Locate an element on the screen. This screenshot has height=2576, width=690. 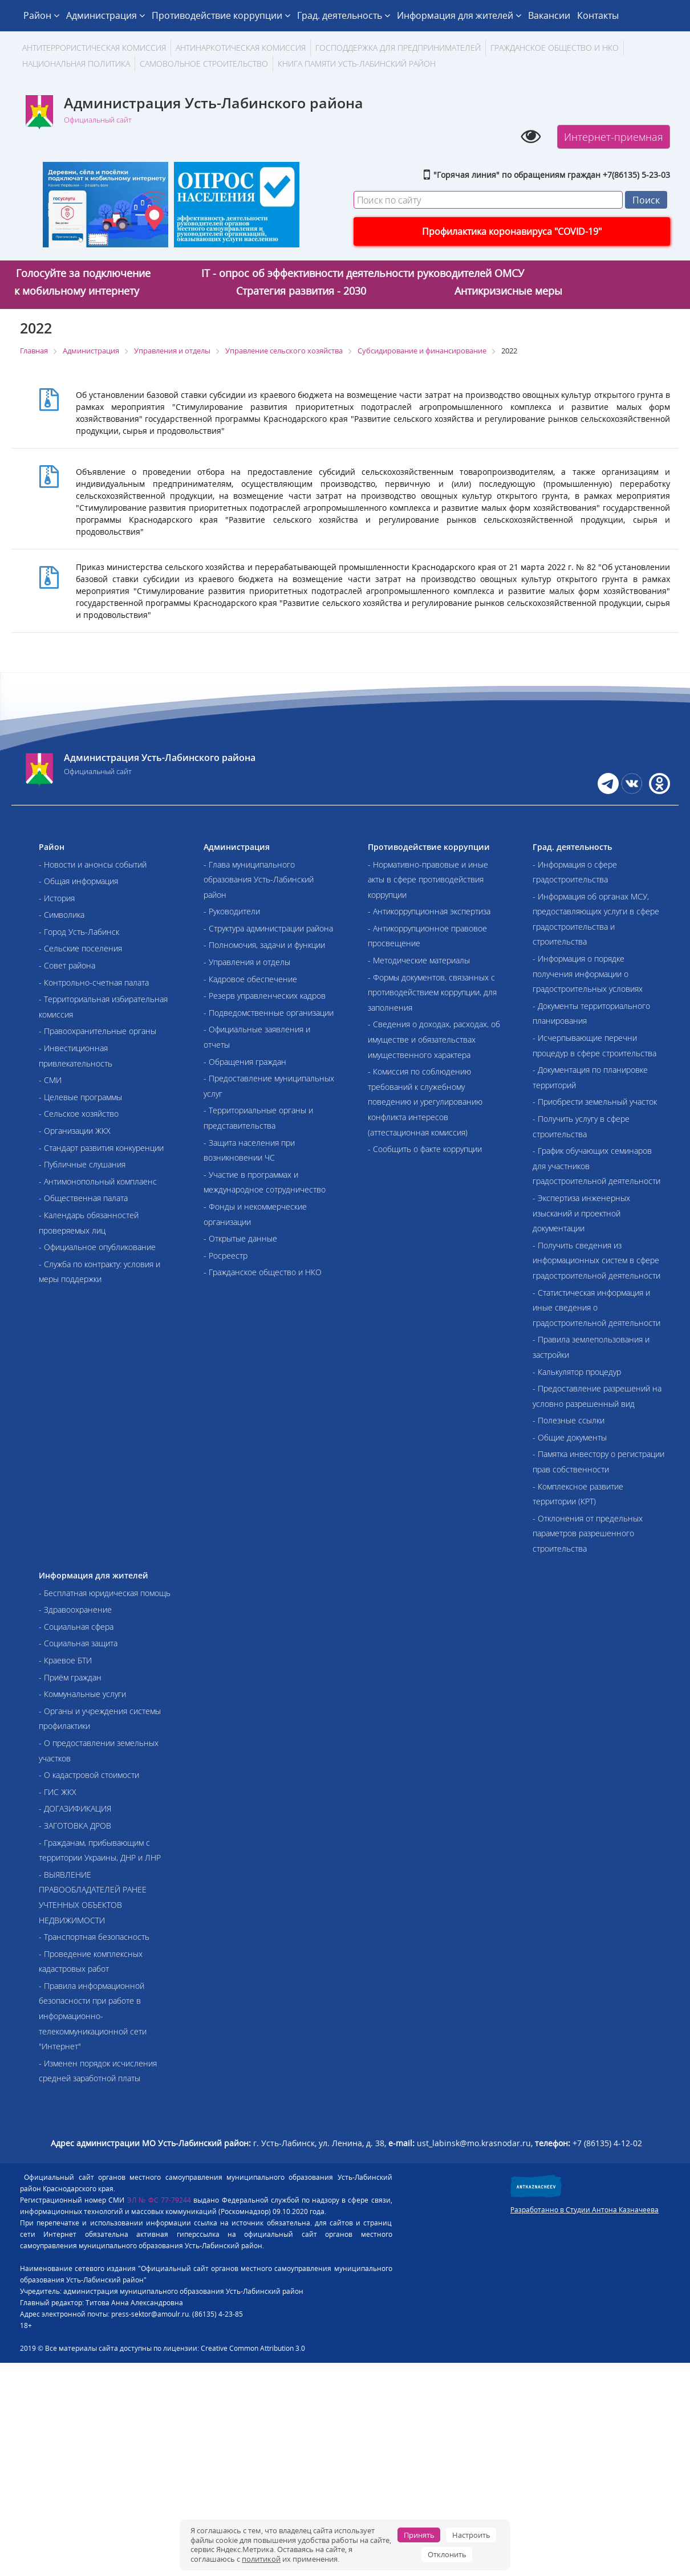
Антинаркотическая комиссия is located at coordinates (241, 47).